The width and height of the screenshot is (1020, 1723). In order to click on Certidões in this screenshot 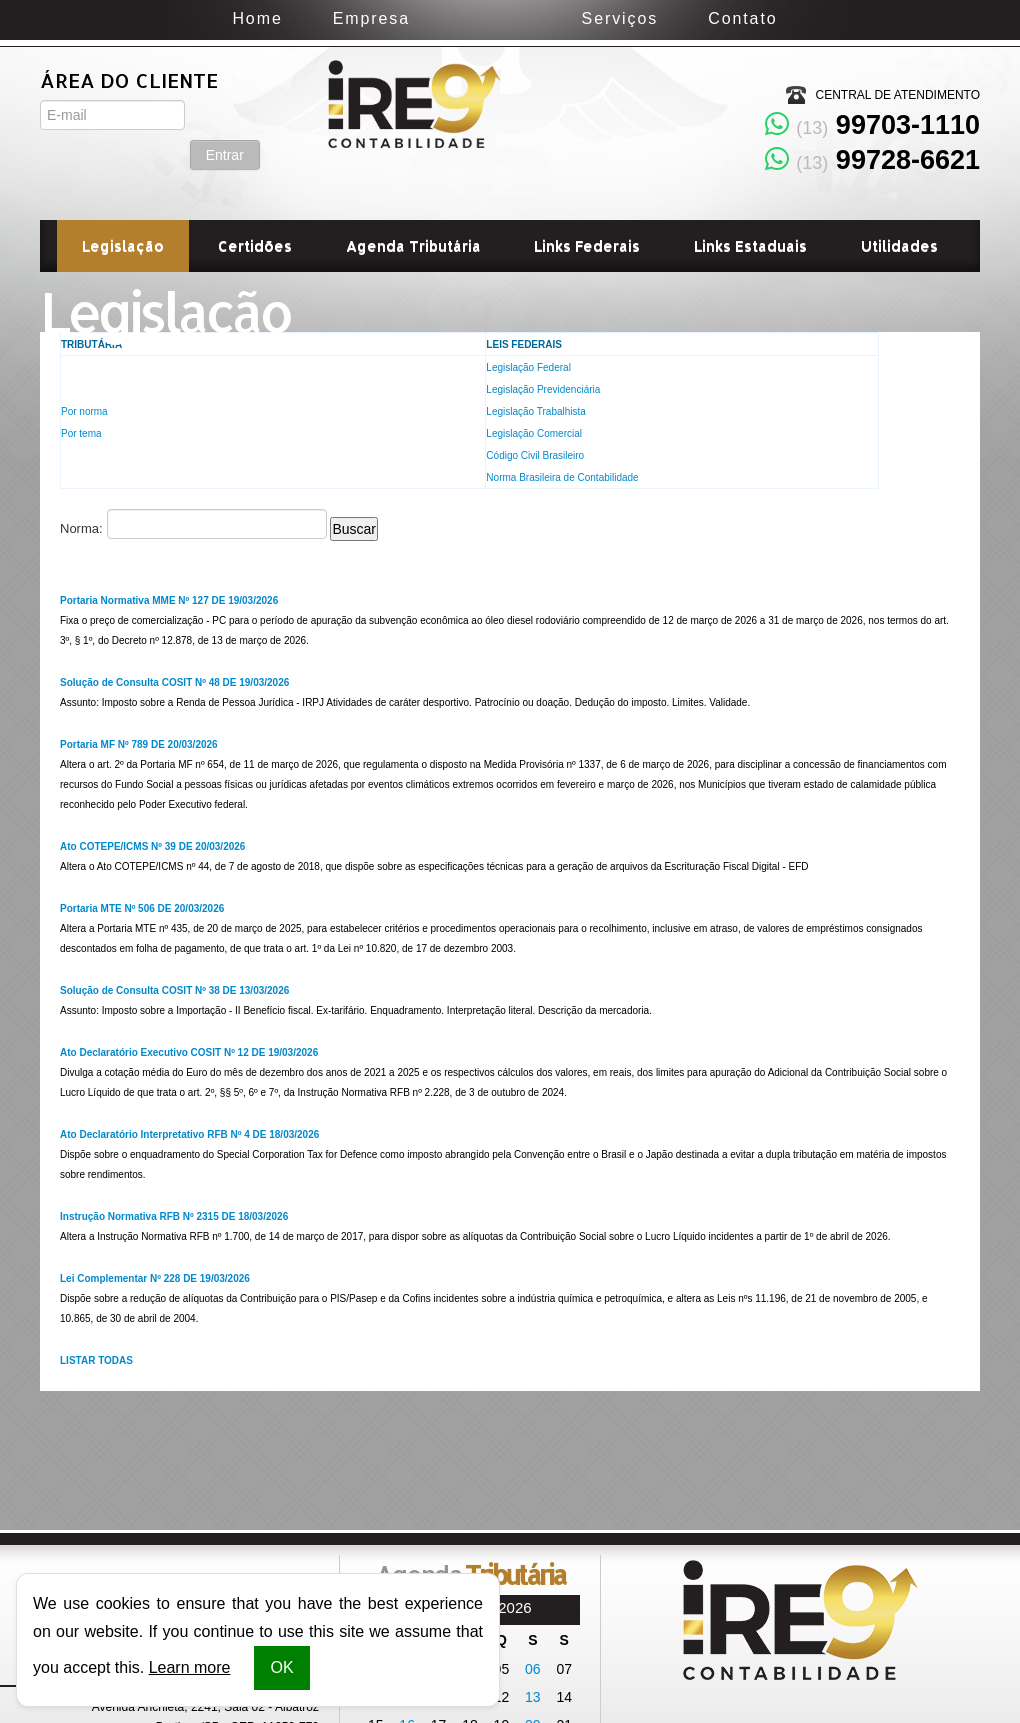, I will do `click(255, 245)`.